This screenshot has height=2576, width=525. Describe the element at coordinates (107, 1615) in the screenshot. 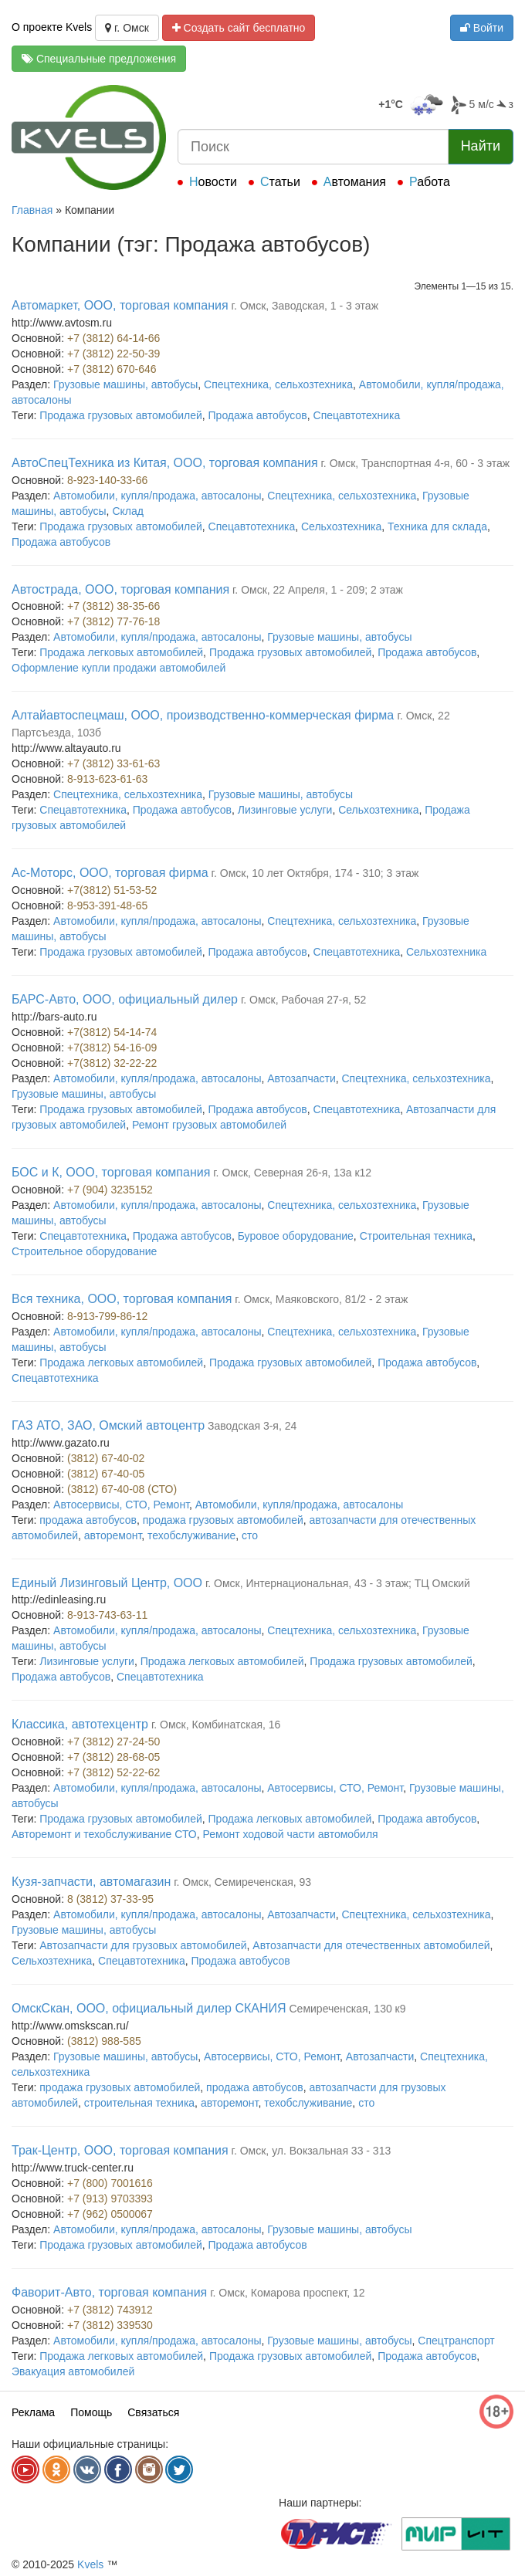

I see `8-913-743-63-11` at that location.